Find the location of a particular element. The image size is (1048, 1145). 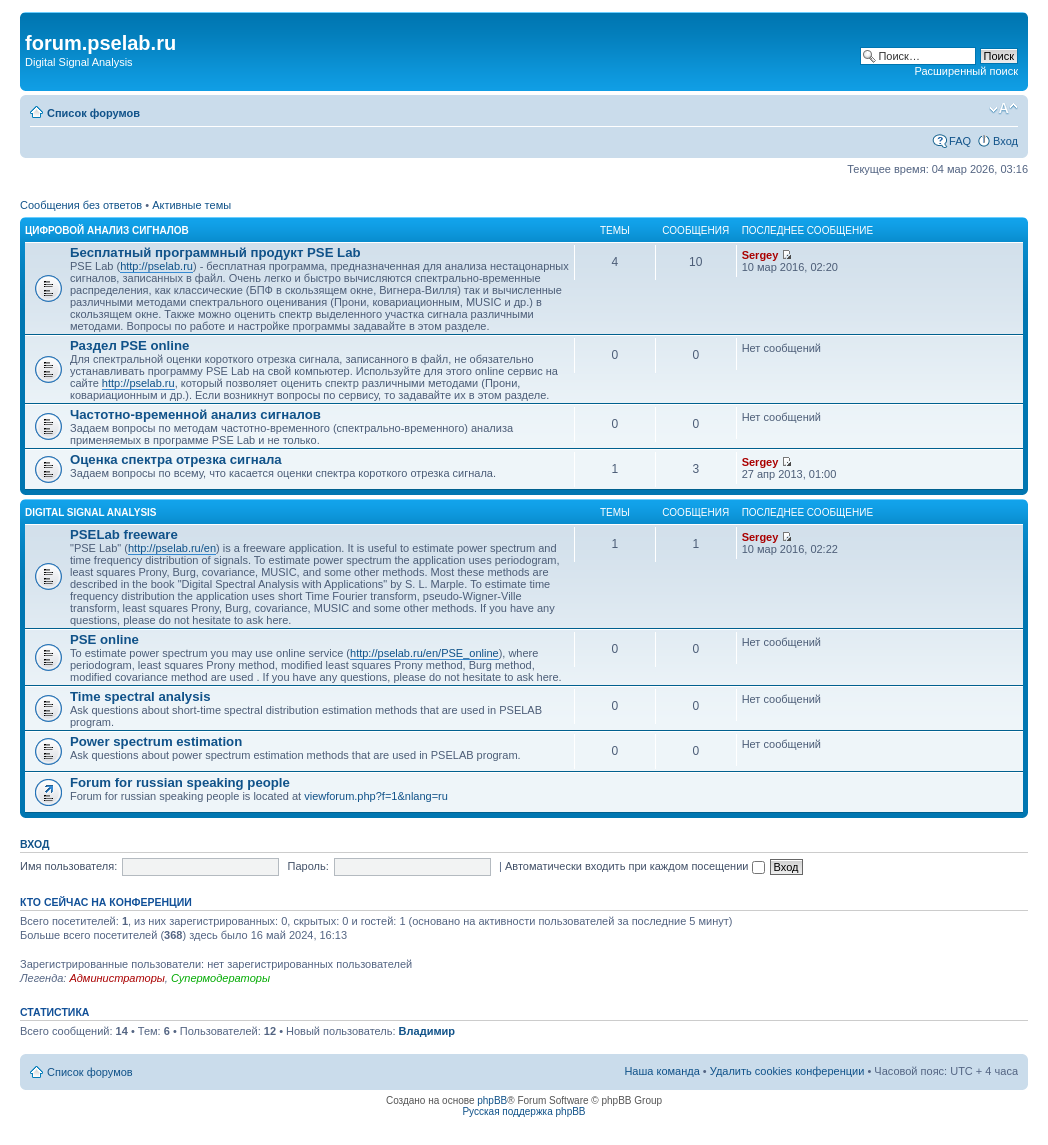

Сообщения без ответов is located at coordinates (81, 205).